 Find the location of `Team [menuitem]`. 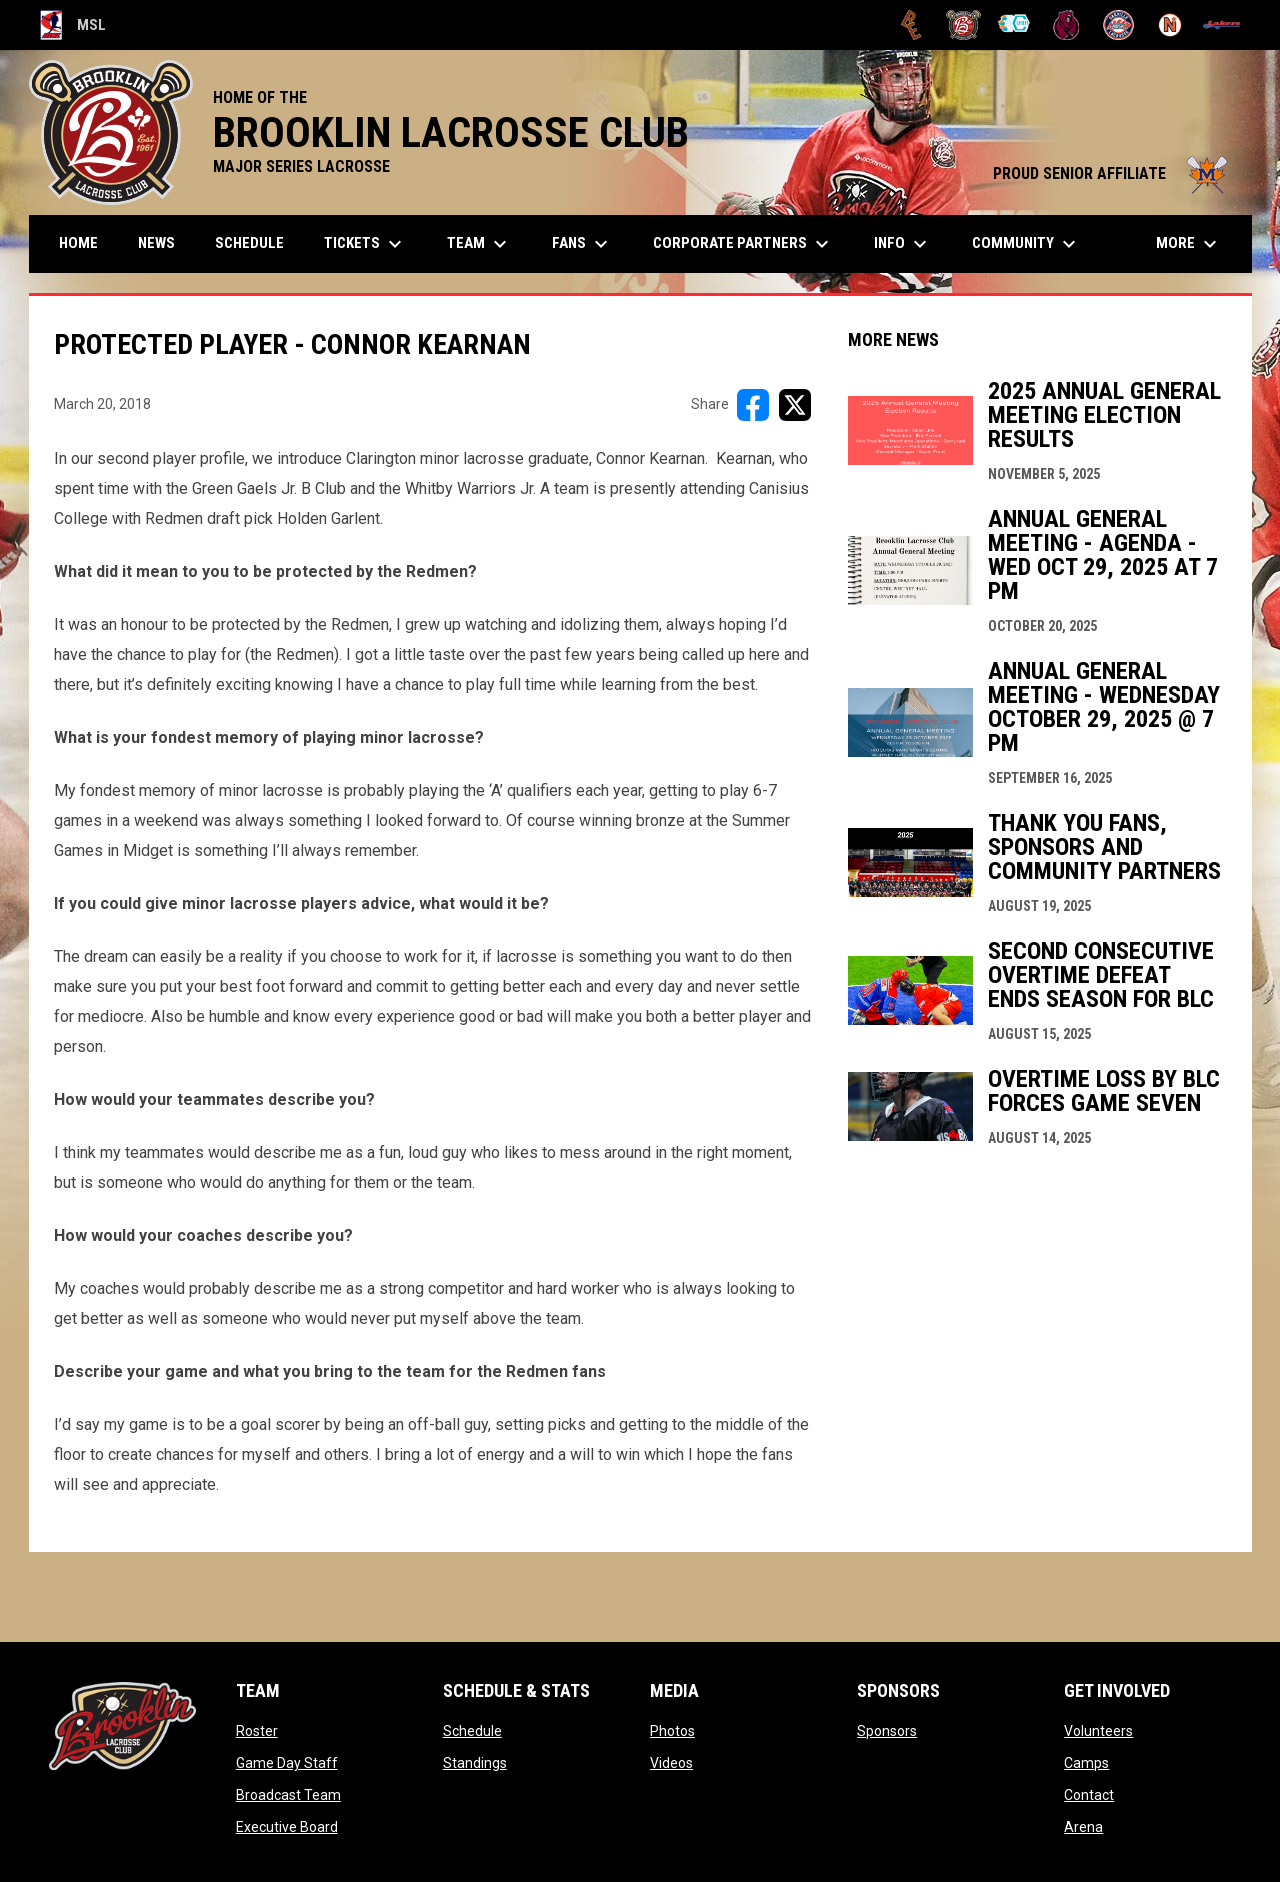

Team [menuitem] is located at coordinates (479, 244).